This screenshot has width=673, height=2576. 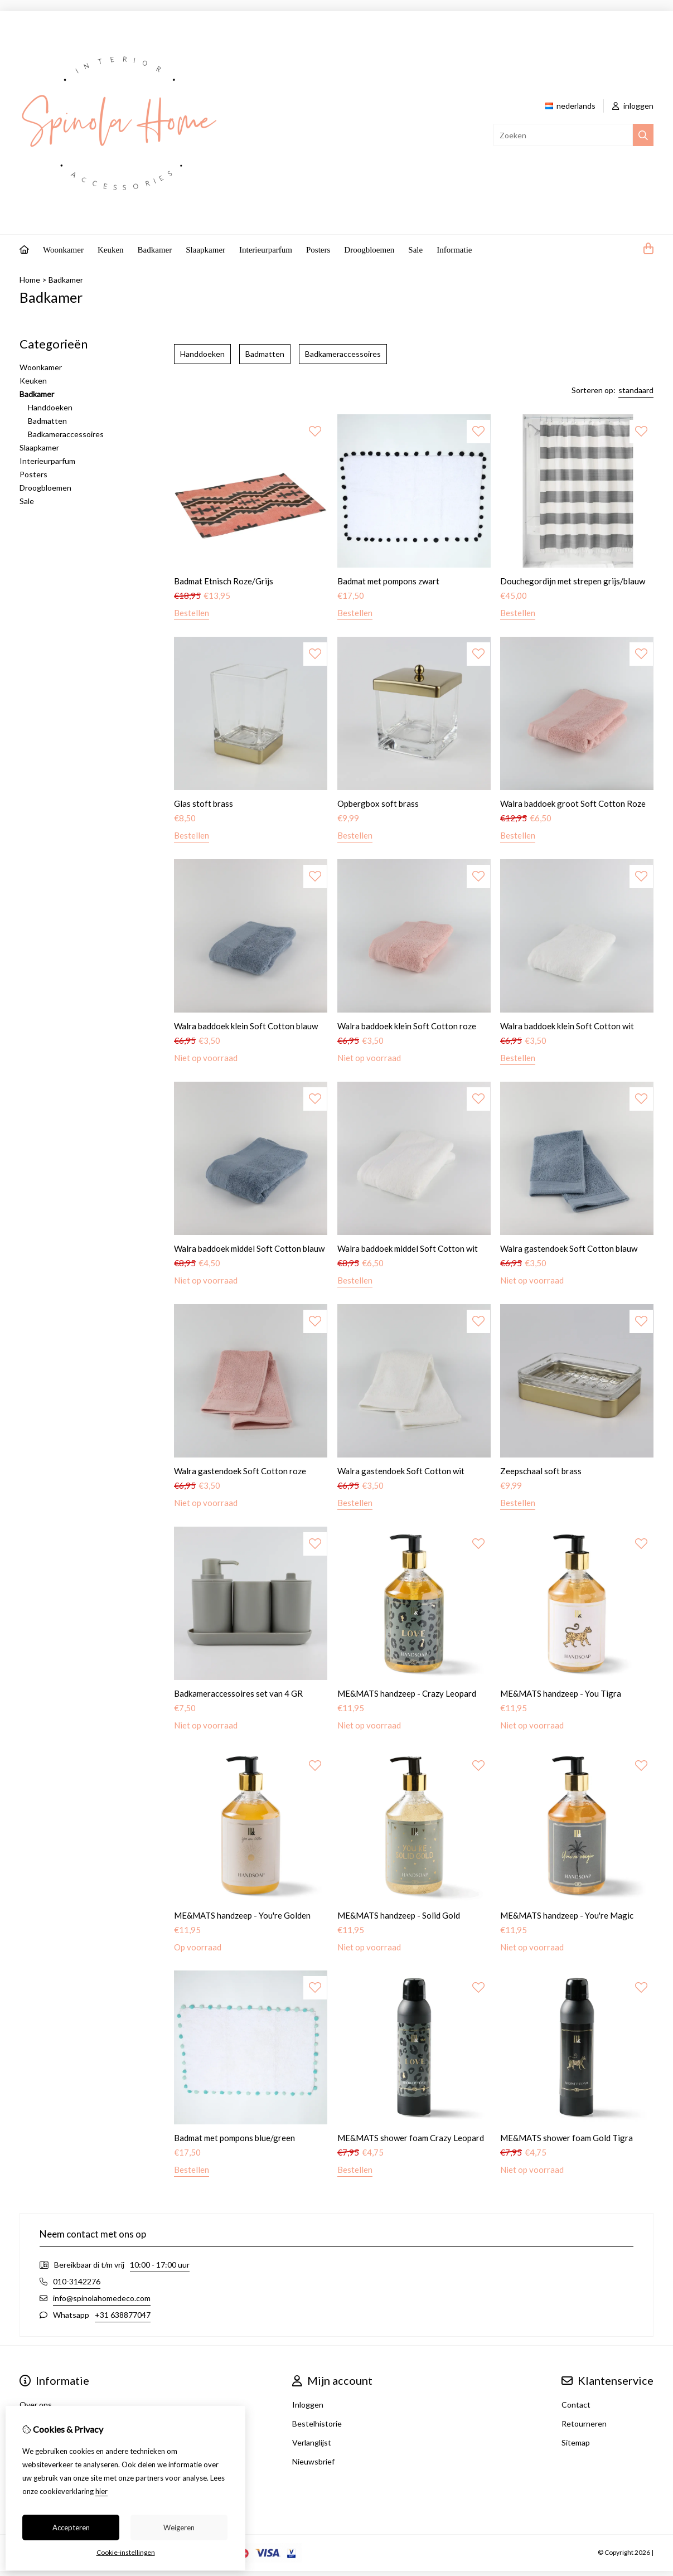 What do you see at coordinates (388, 581) in the screenshot?
I see `Badmat met pompons zwart` at bounding box center [388, 581].